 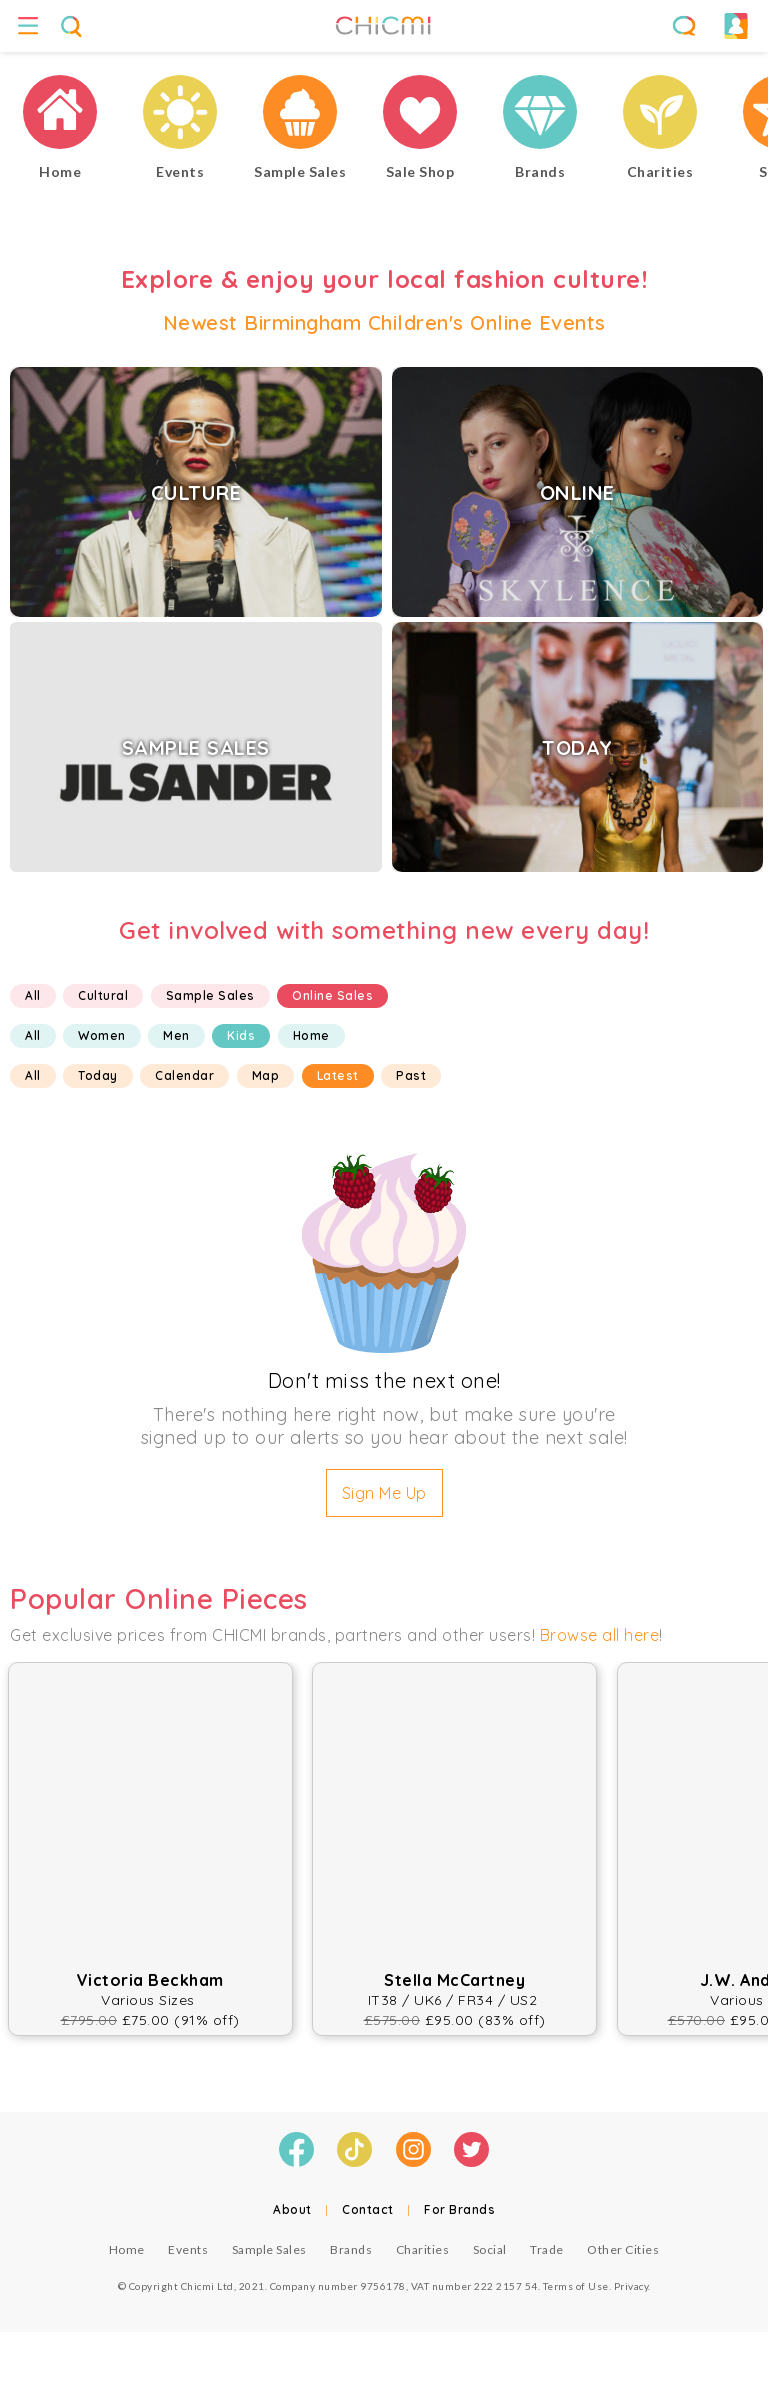 I want to click on Home, so click(x=311, y=1035).